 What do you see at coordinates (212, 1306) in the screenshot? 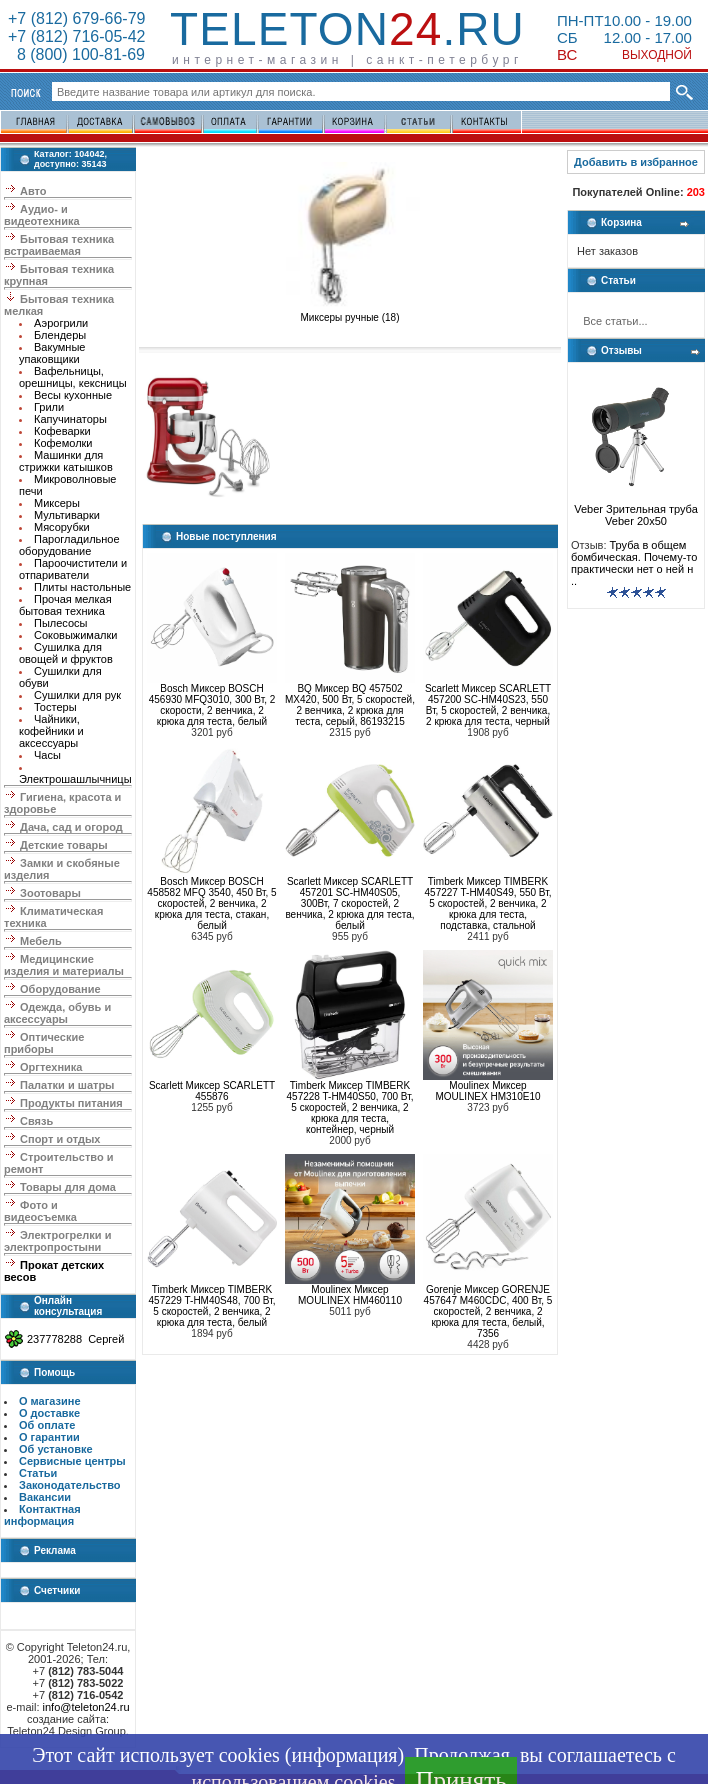
I see `Timberk Миксер TIMBERK 457229 T-HM40S48, 700 Вт, 5 скоростей, 2 венчика, 2 крюка для теста, белый` at bounding box center [212, 1306].